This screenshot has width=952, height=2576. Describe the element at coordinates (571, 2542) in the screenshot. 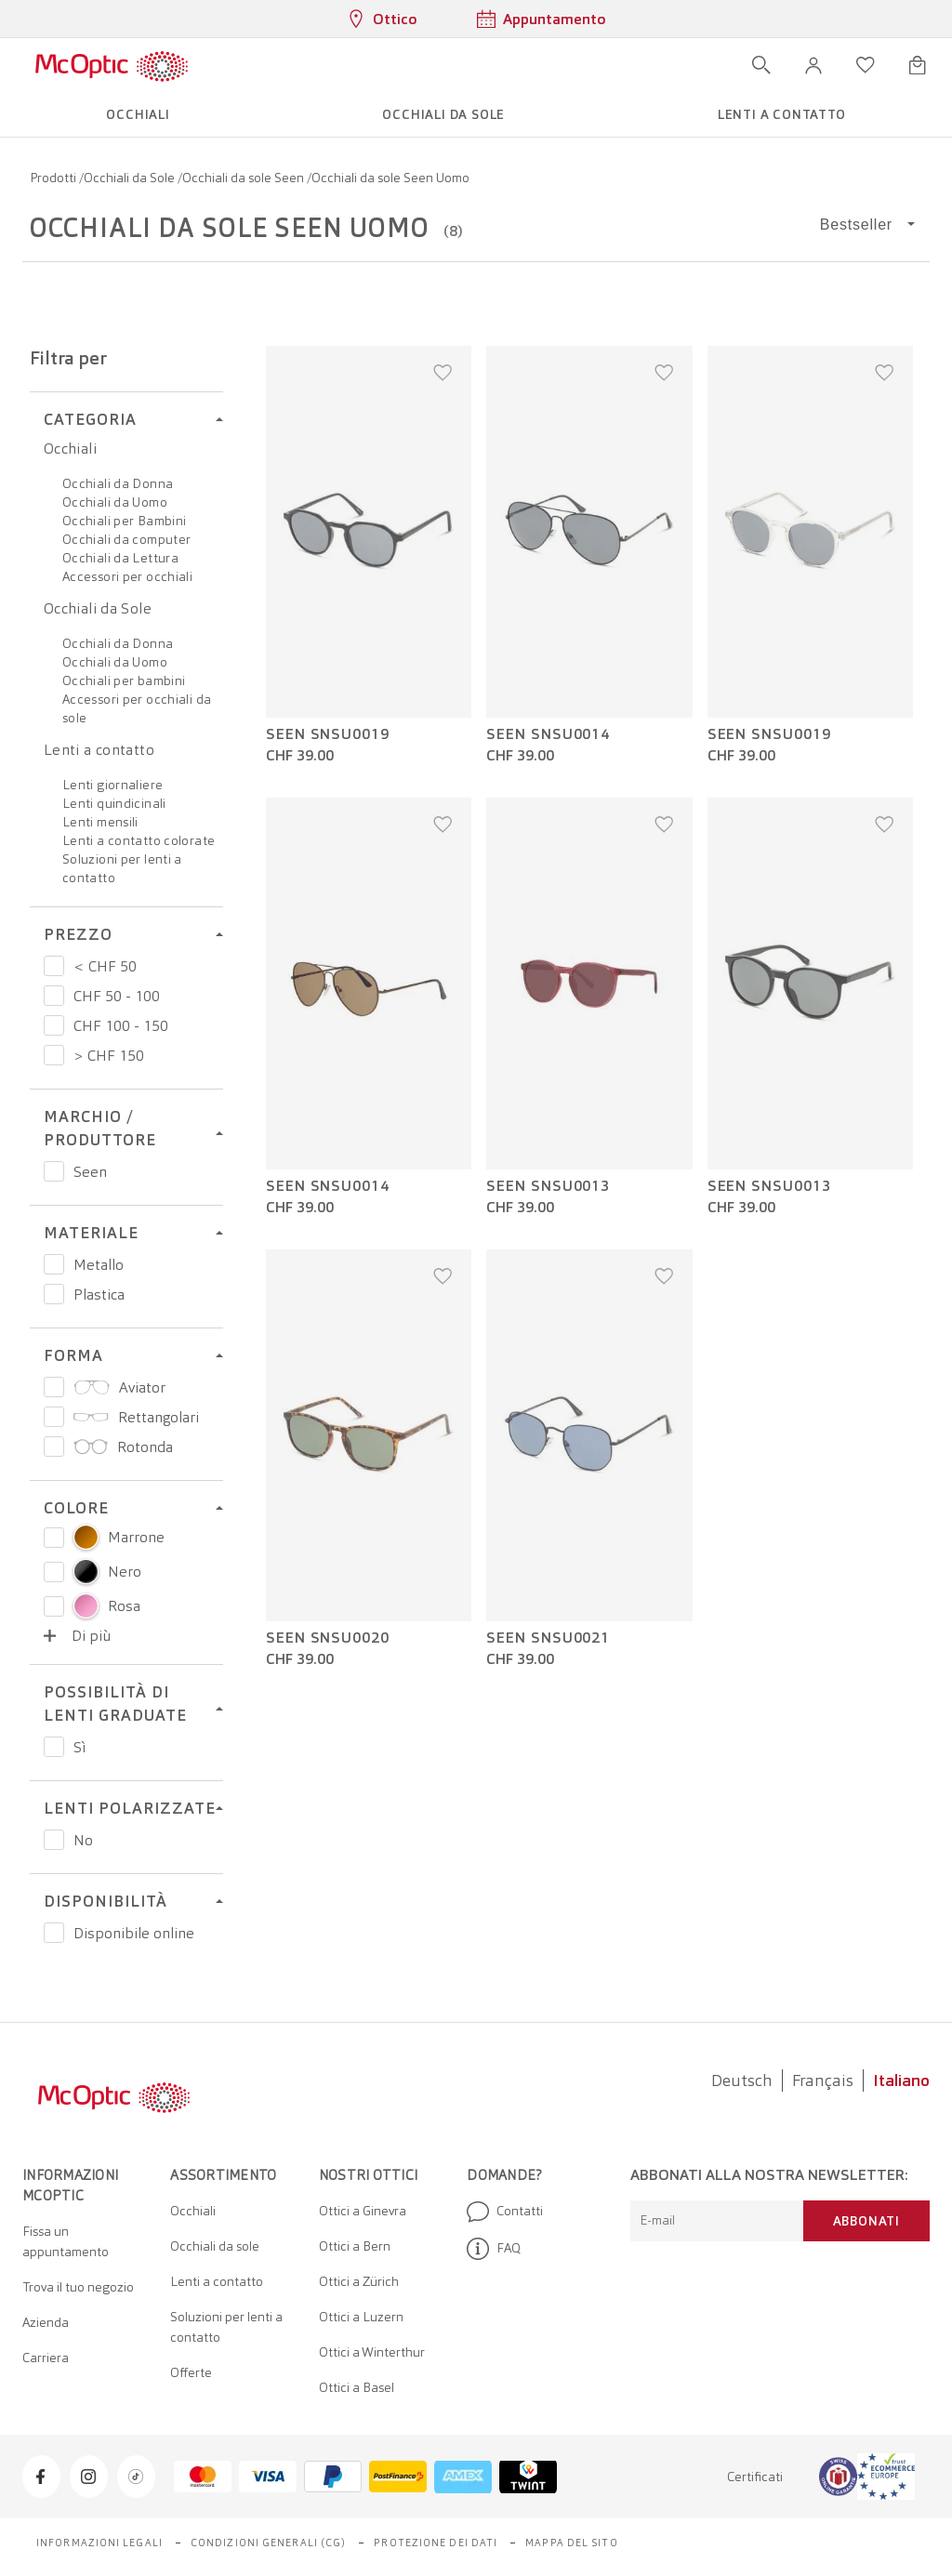

I see `Mappa del sito` at that location.